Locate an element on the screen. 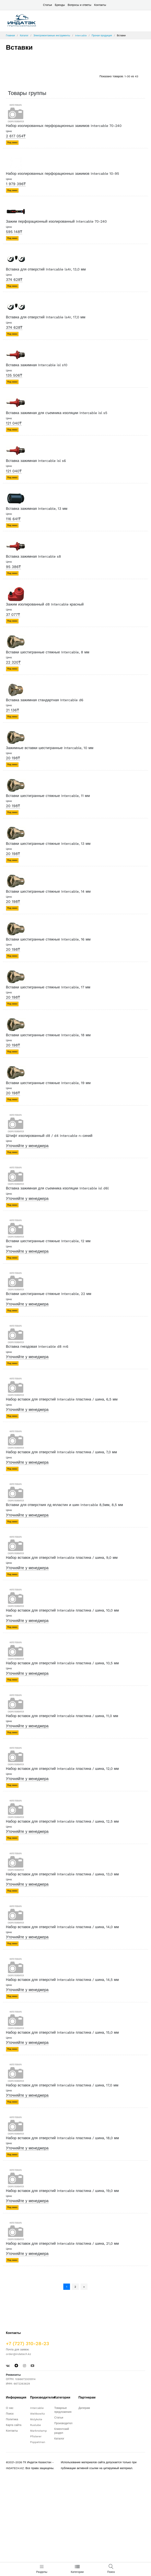  Товарные предложения is located at coordinates (62, 2409).